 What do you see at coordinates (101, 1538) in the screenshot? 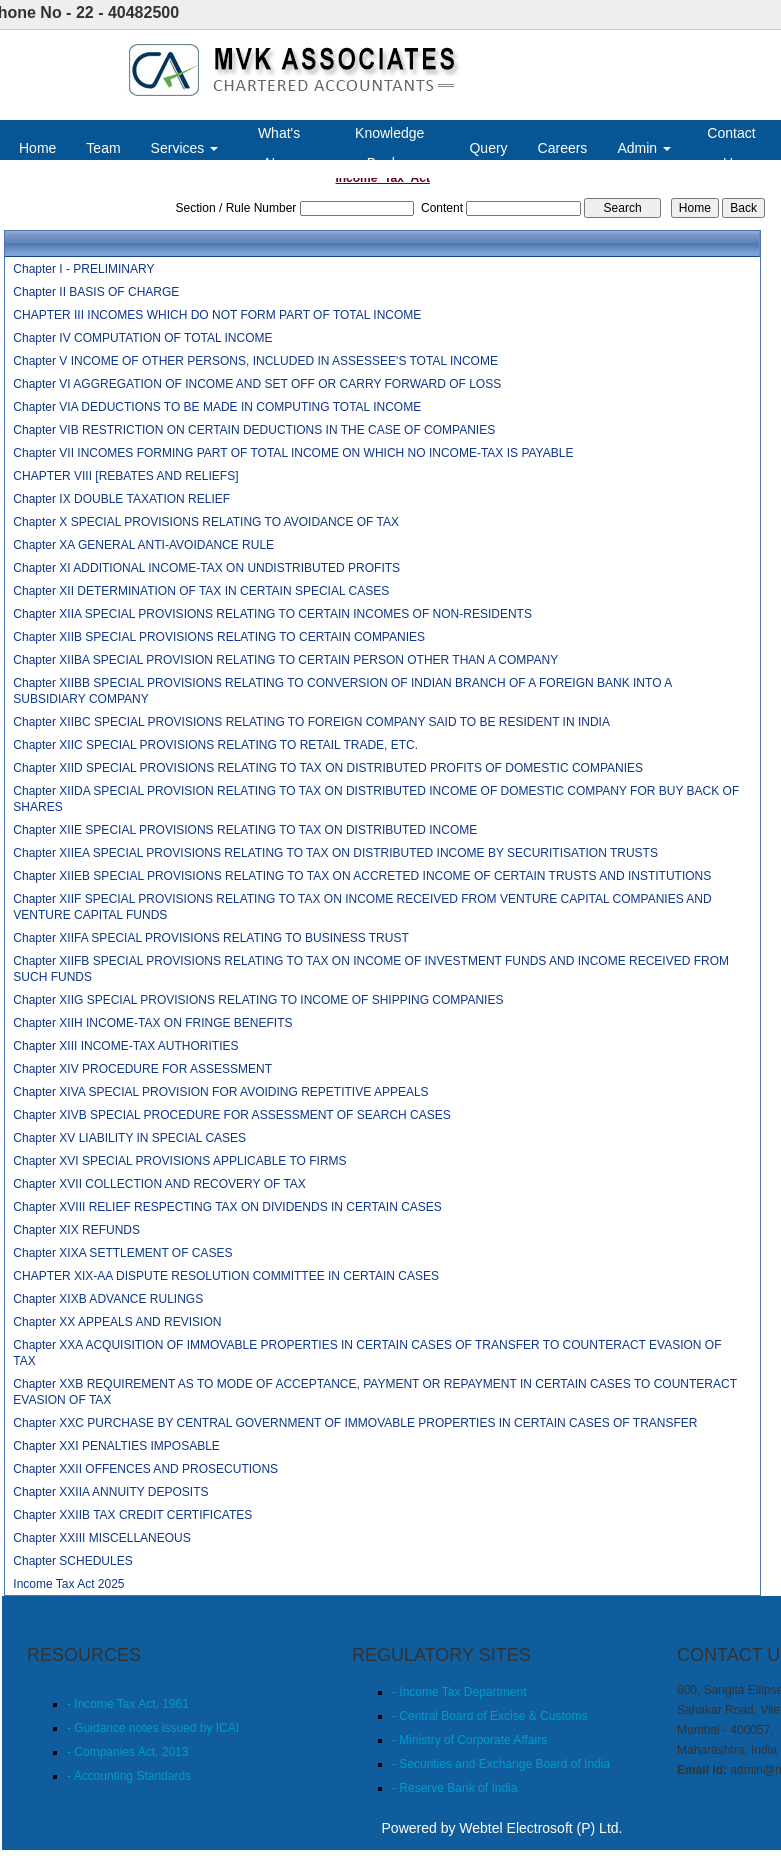
I see `Chapter XXIII MISCELLANEOUS` at bounding box center [101, 1538].